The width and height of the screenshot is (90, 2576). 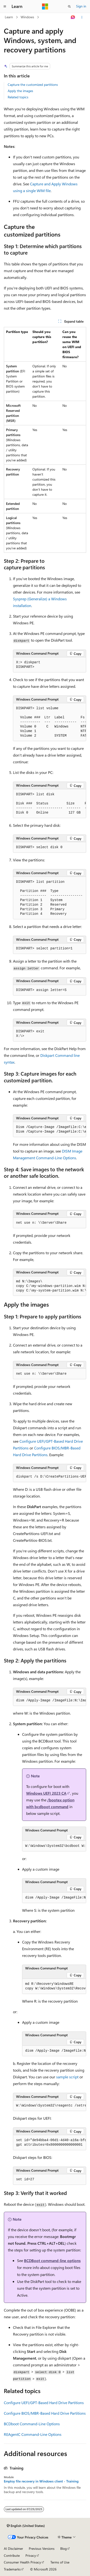 What do you see at coordinates (20, 90) in the screenshot?
I see `Apply the images` at bounding box center [20, 90].